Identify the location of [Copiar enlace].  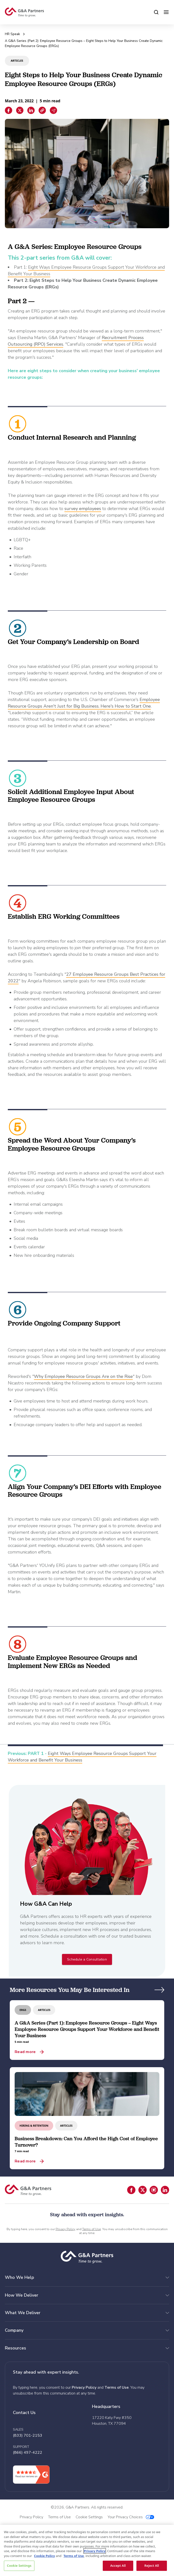
(42, 110).